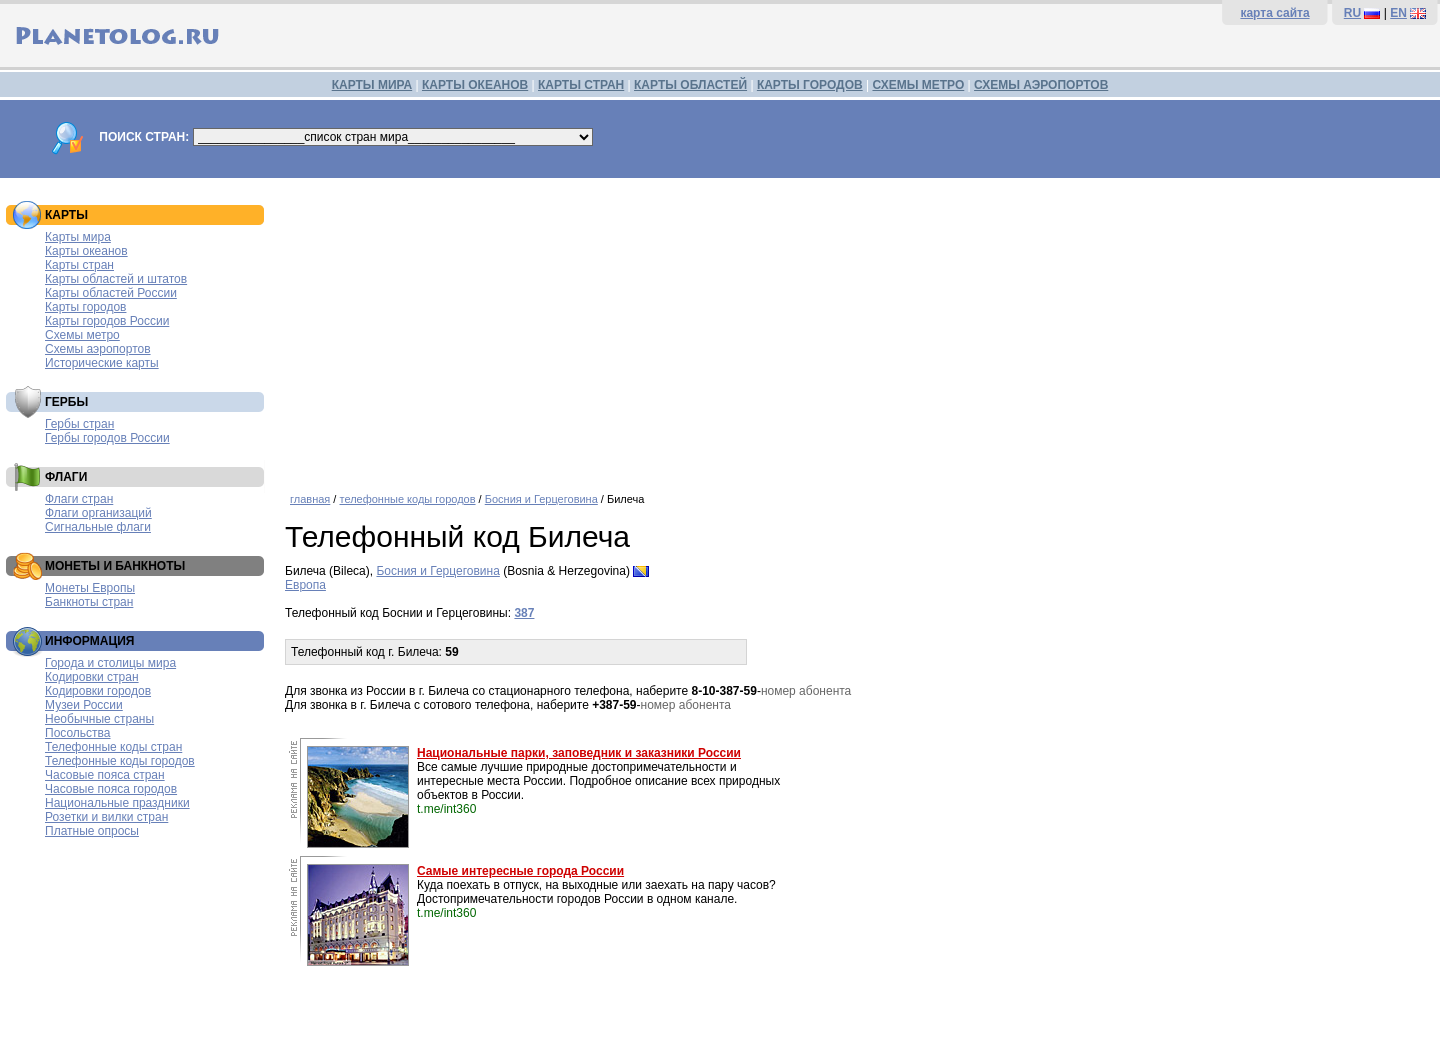 The width and height of the screenshot is (1440, 1038). I want to click on 387, so click(524, 613).